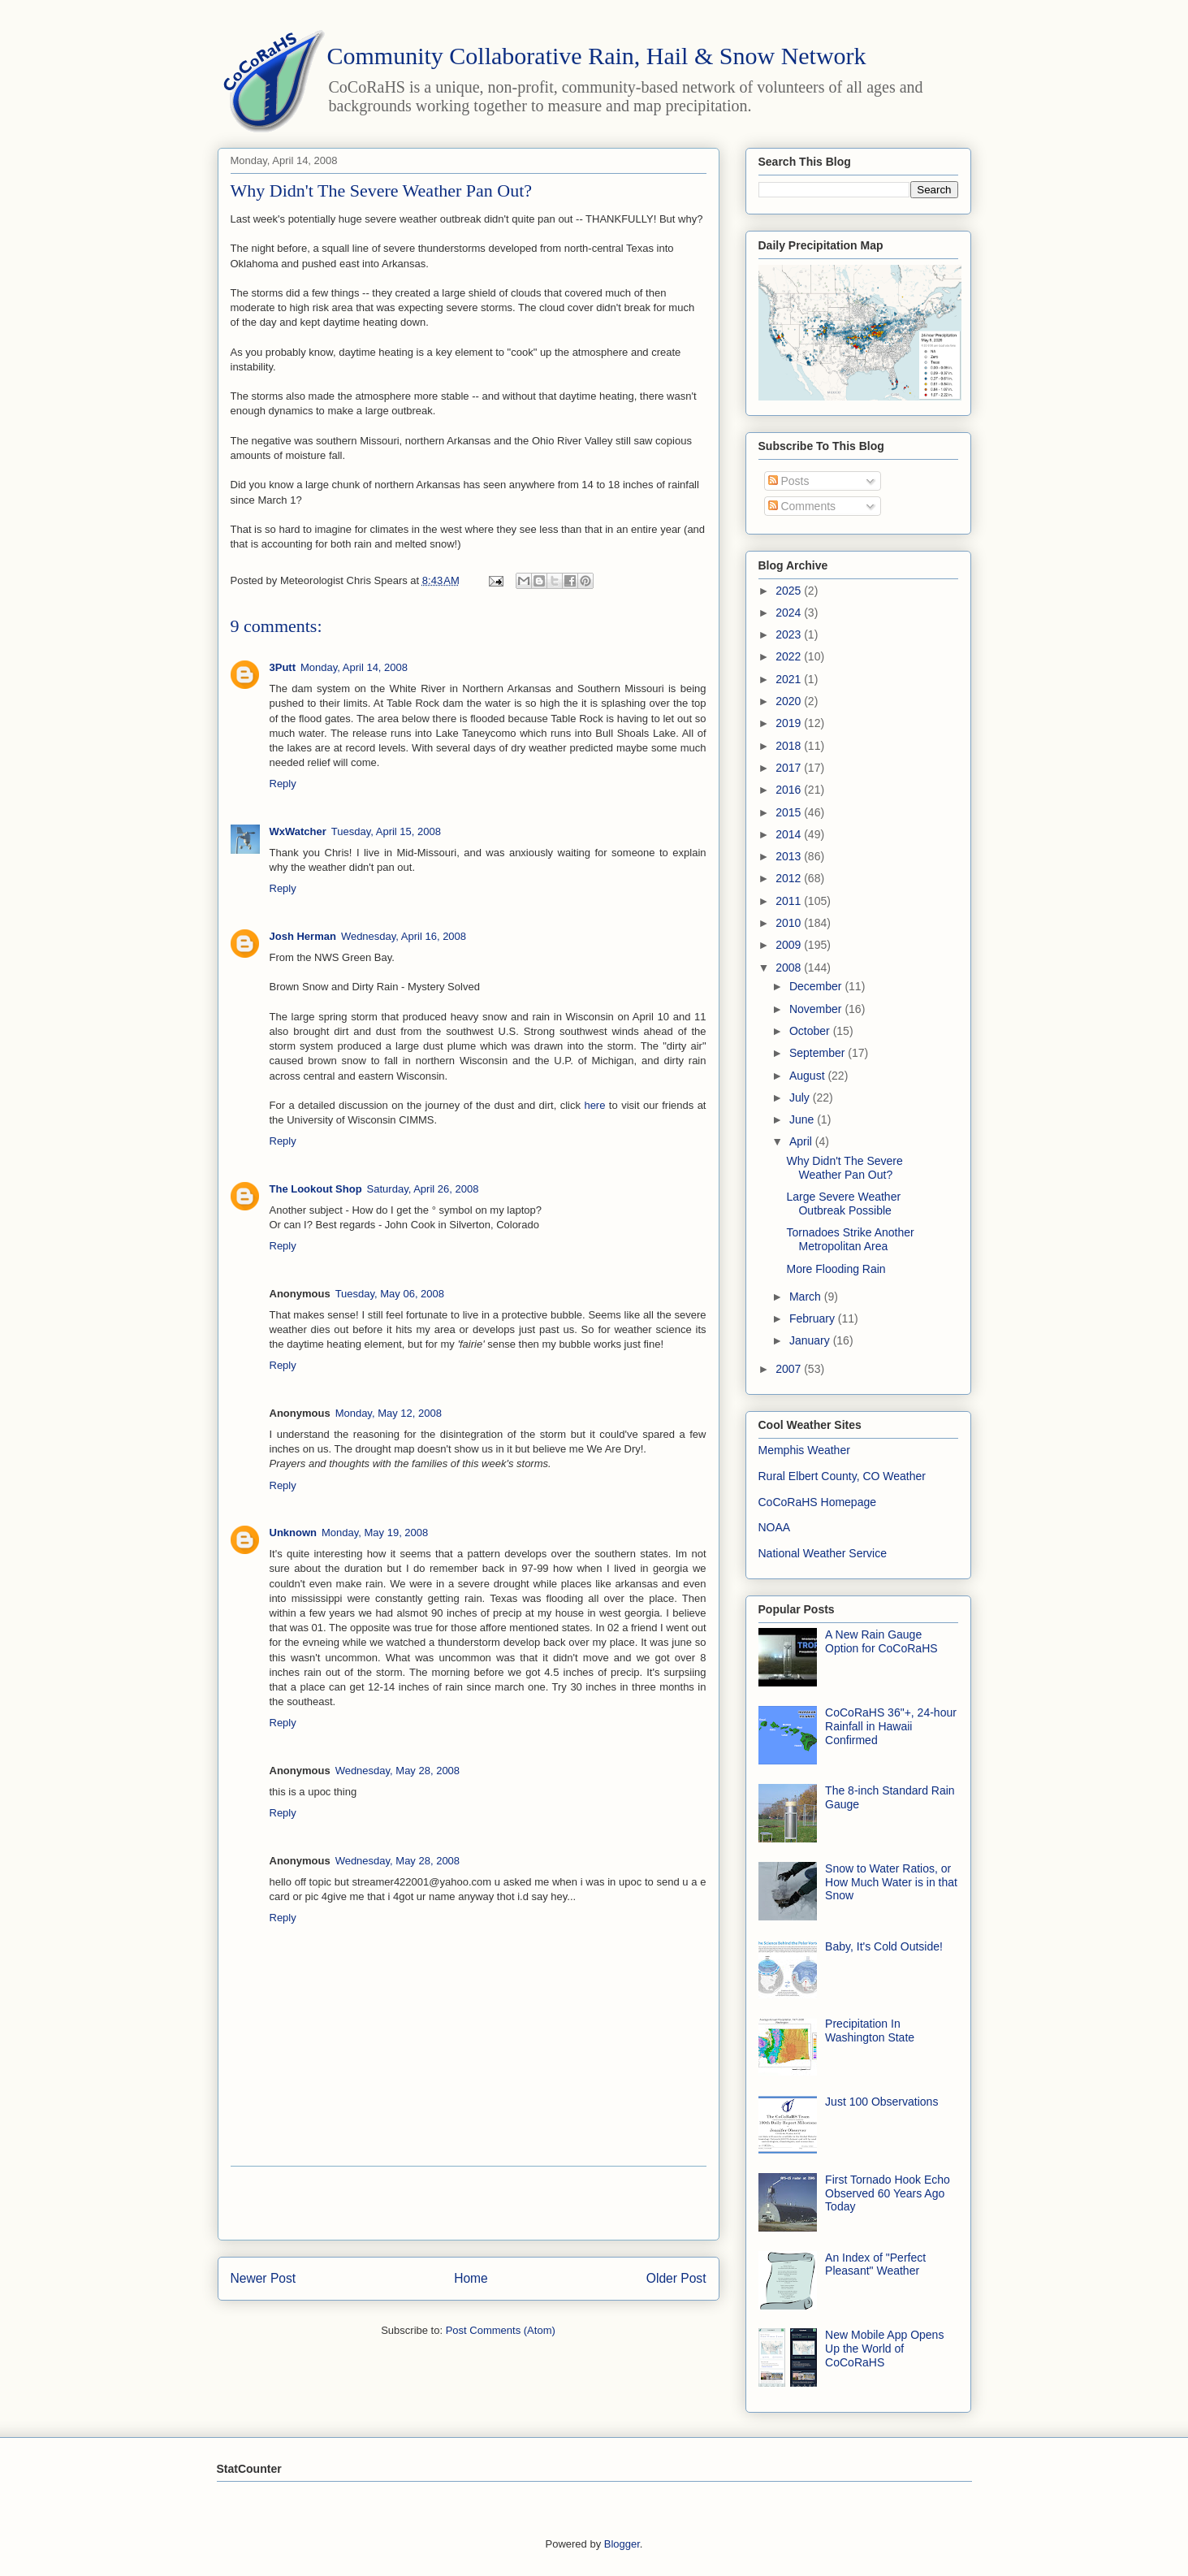 This screenshot has width=1188, height=2576. What do you see at coordinates (835, 1268) in the screenshot?
I see `More Flooding Rain` at bounding box center [835, 1268].